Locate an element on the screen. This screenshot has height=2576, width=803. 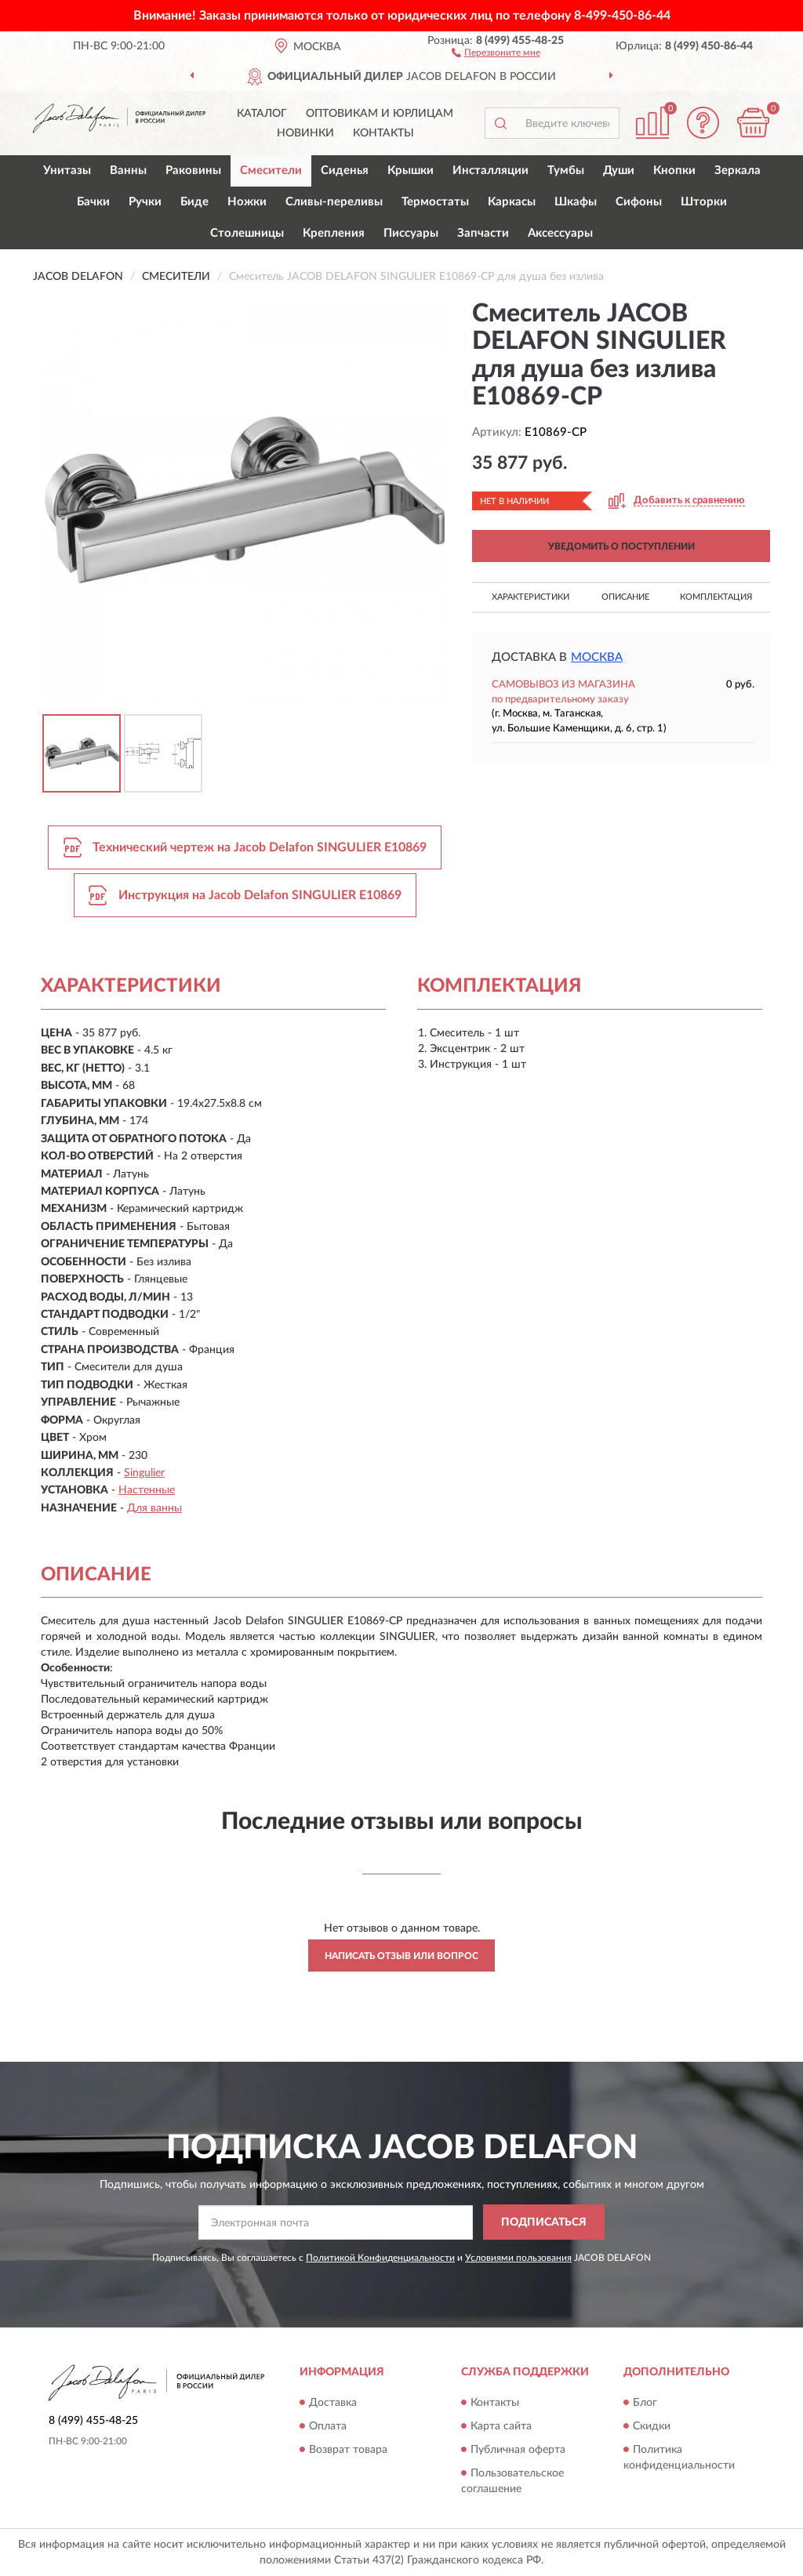
Оплата is located at coordinates (328, 2426).